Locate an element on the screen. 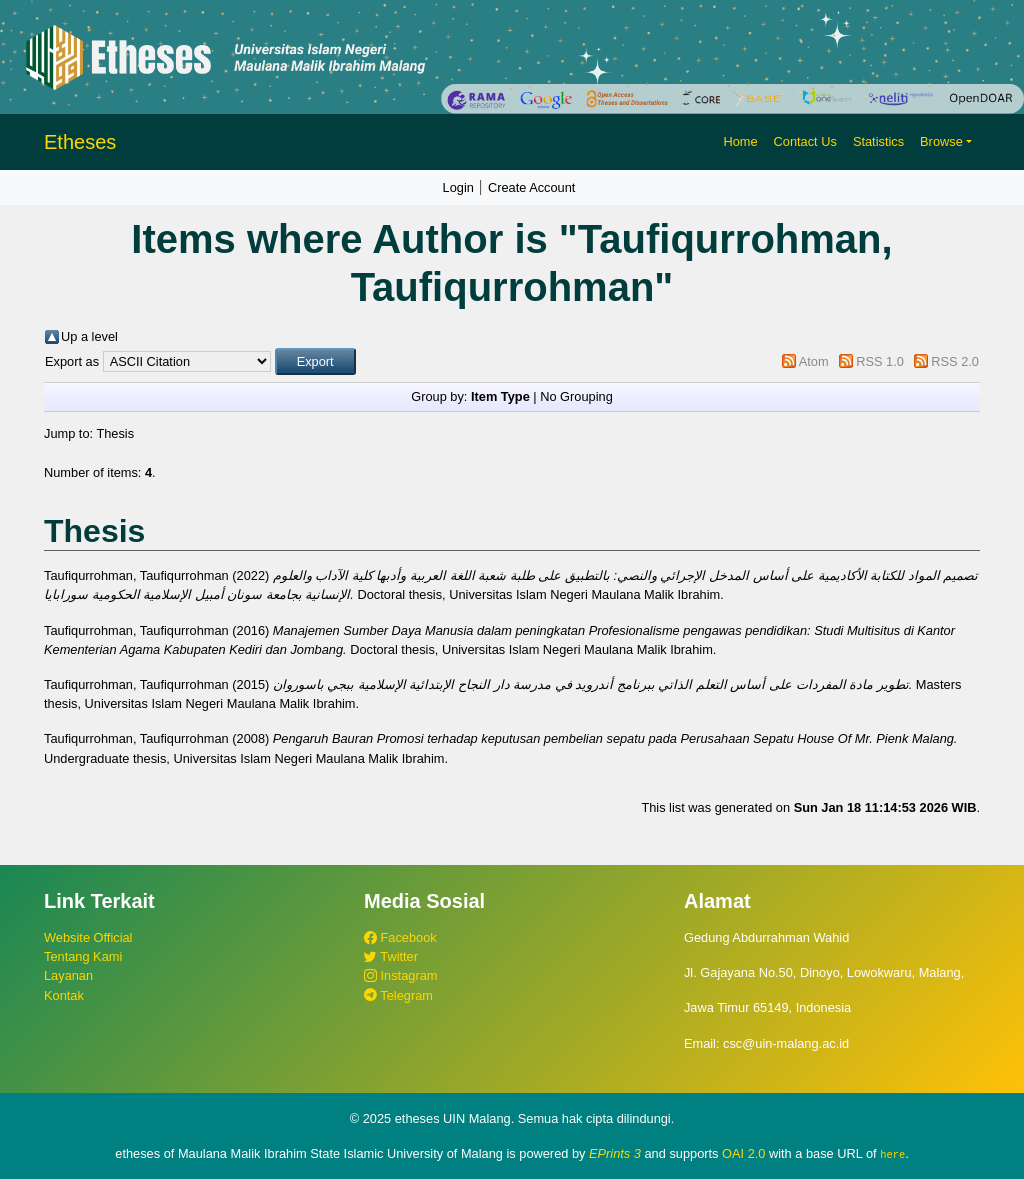 The image size is (1024, 1179). Tentang Kami is located at coordinates (83, 956).